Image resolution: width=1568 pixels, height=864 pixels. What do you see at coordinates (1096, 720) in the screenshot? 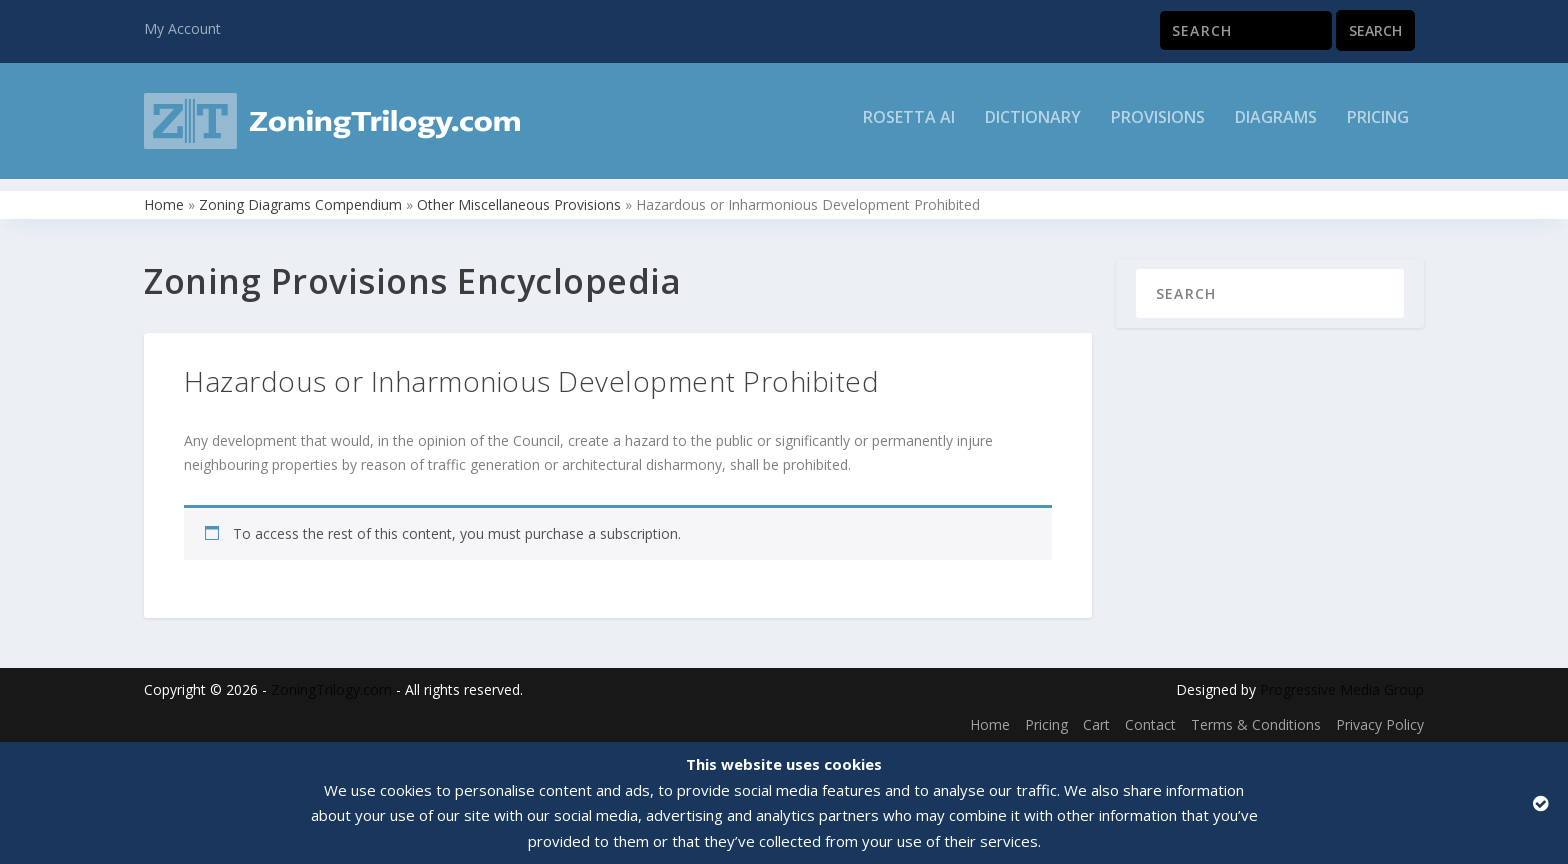
I see `Cart` at bounding box center [1096, 720].